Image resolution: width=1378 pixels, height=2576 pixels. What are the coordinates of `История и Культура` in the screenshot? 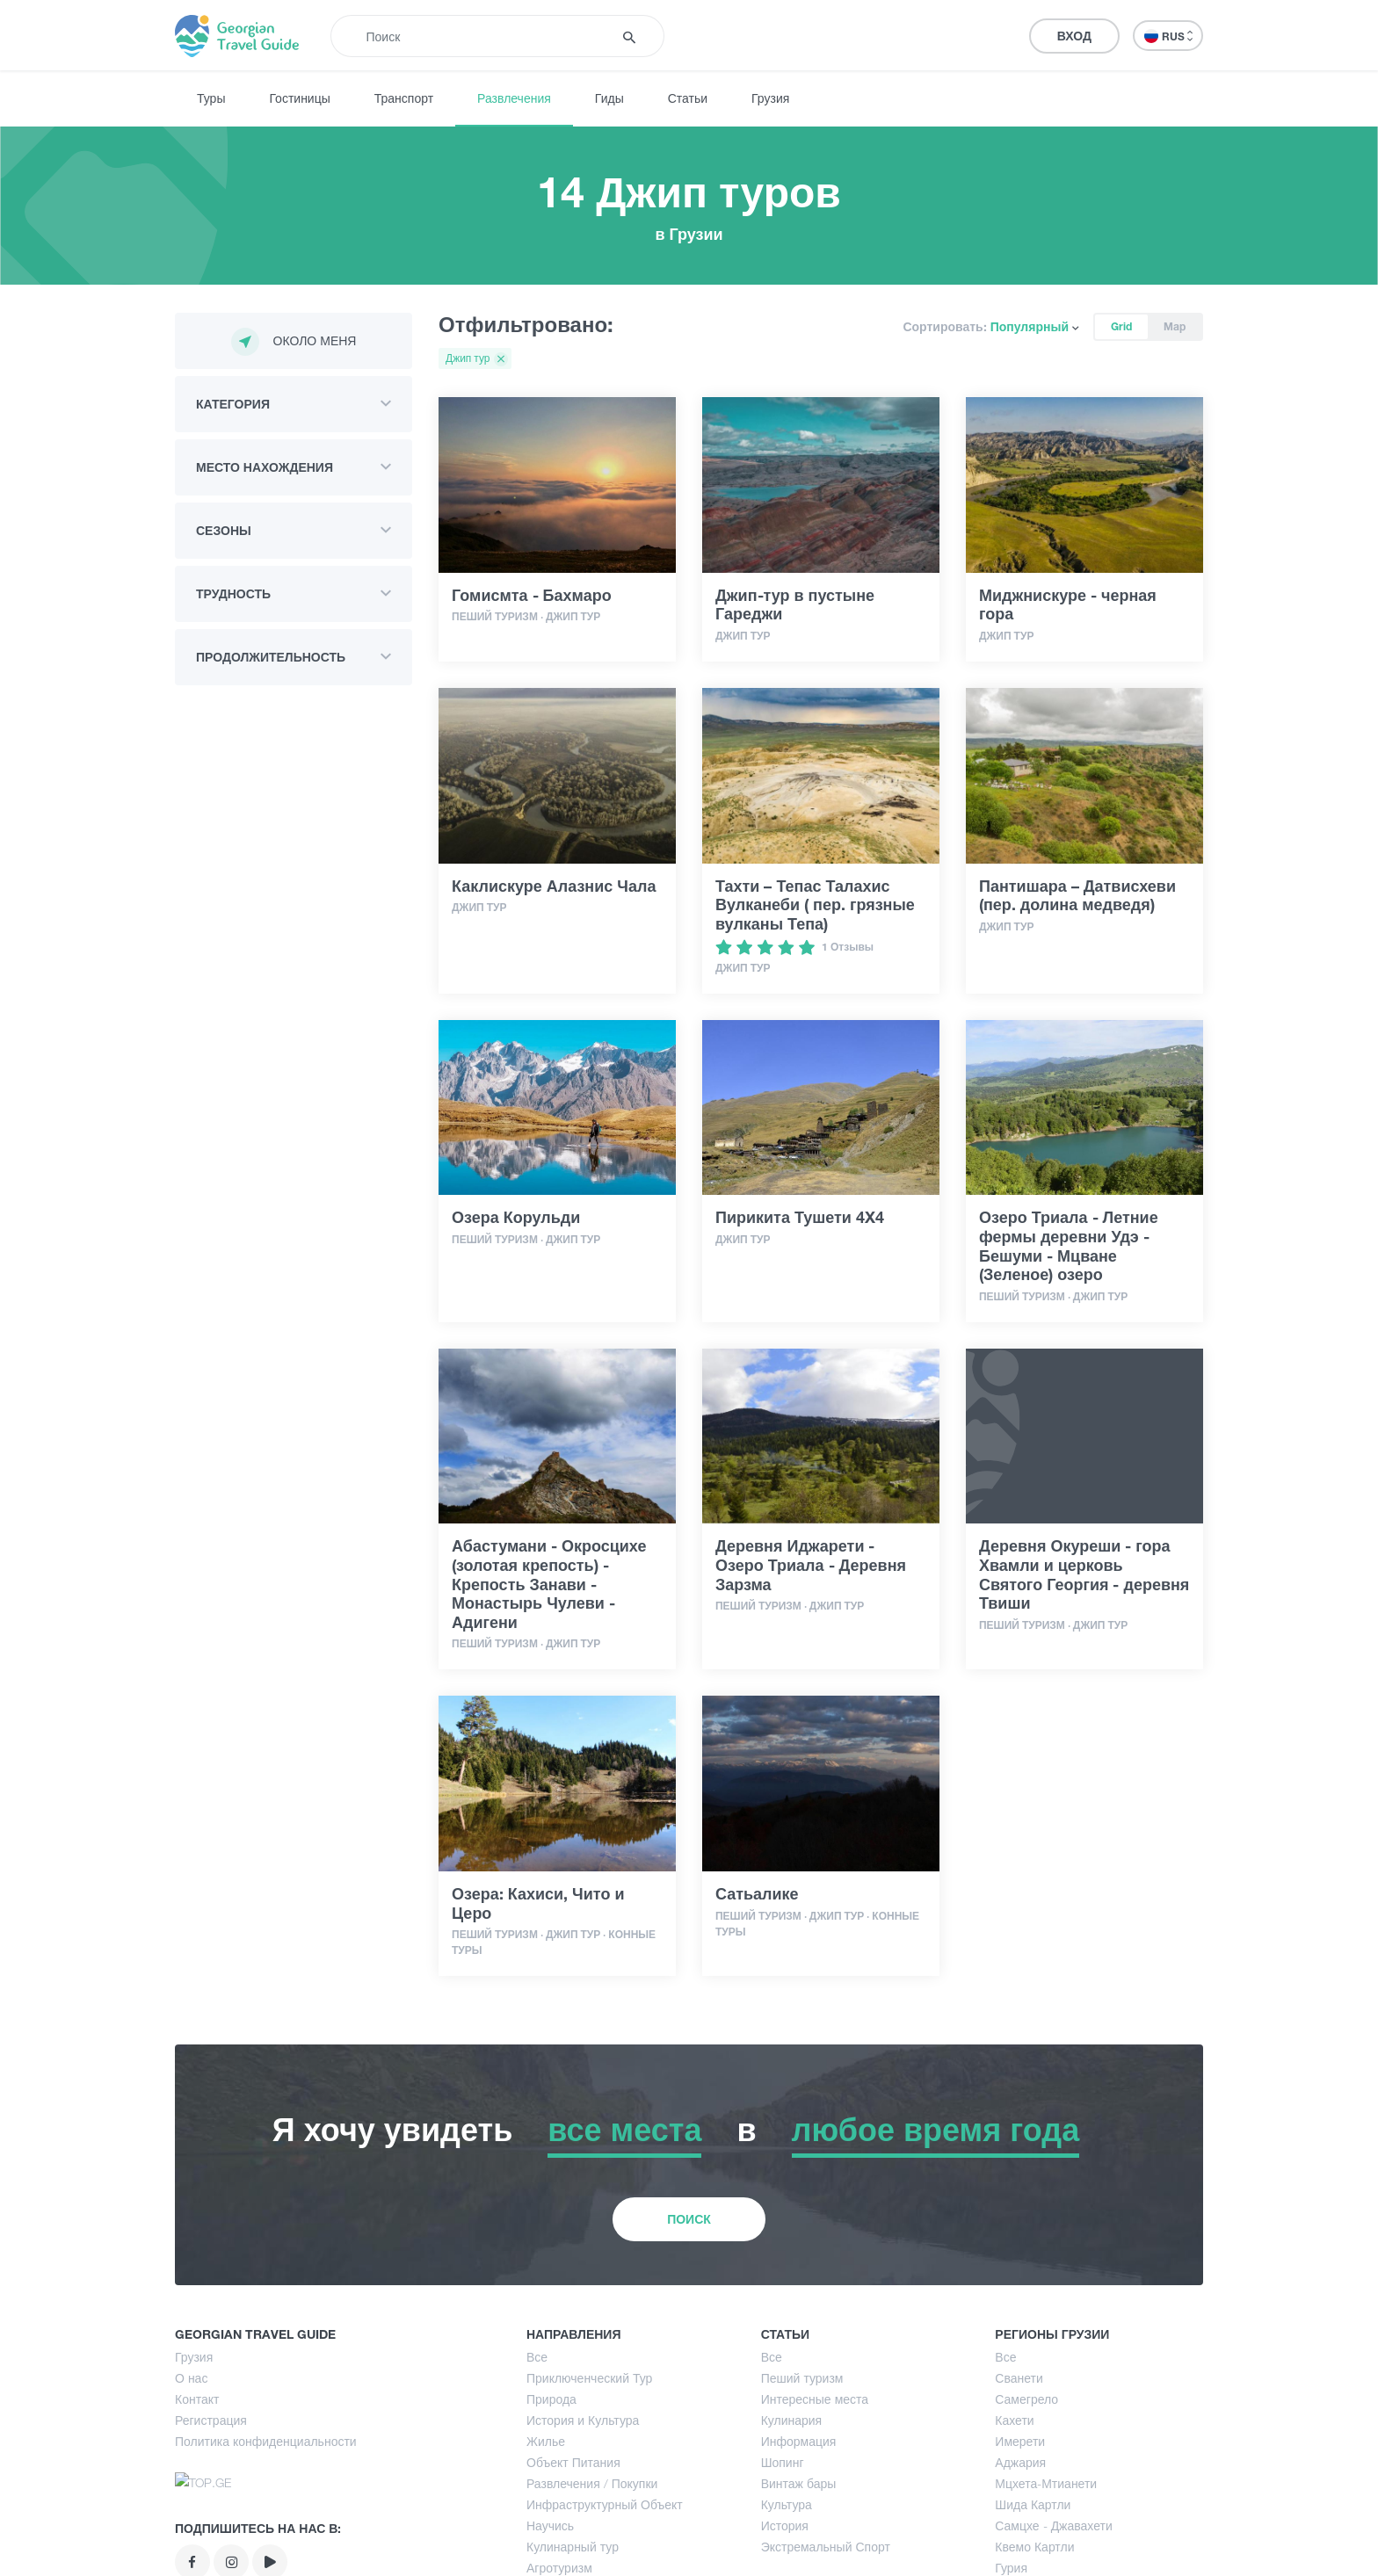 It's located at (582, 2534).